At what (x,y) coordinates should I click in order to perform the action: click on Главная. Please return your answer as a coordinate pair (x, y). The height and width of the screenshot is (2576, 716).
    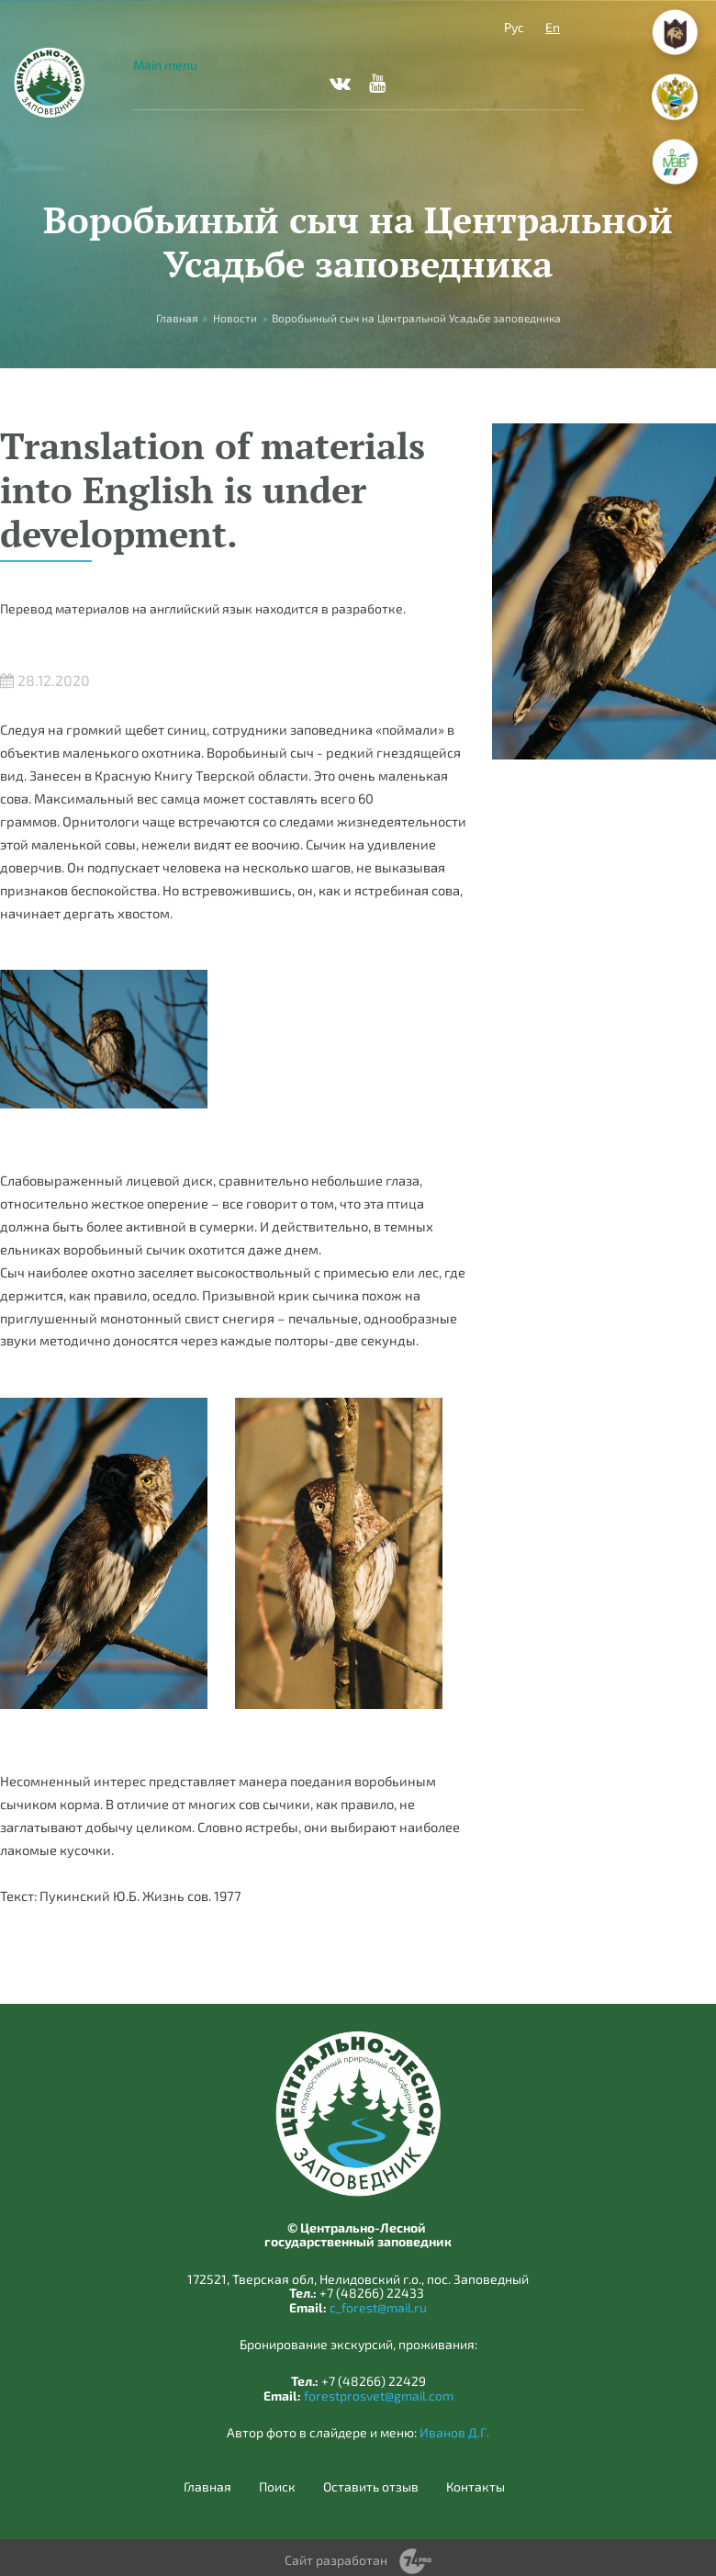
    Looking at the image, I should click on (207, 2486).